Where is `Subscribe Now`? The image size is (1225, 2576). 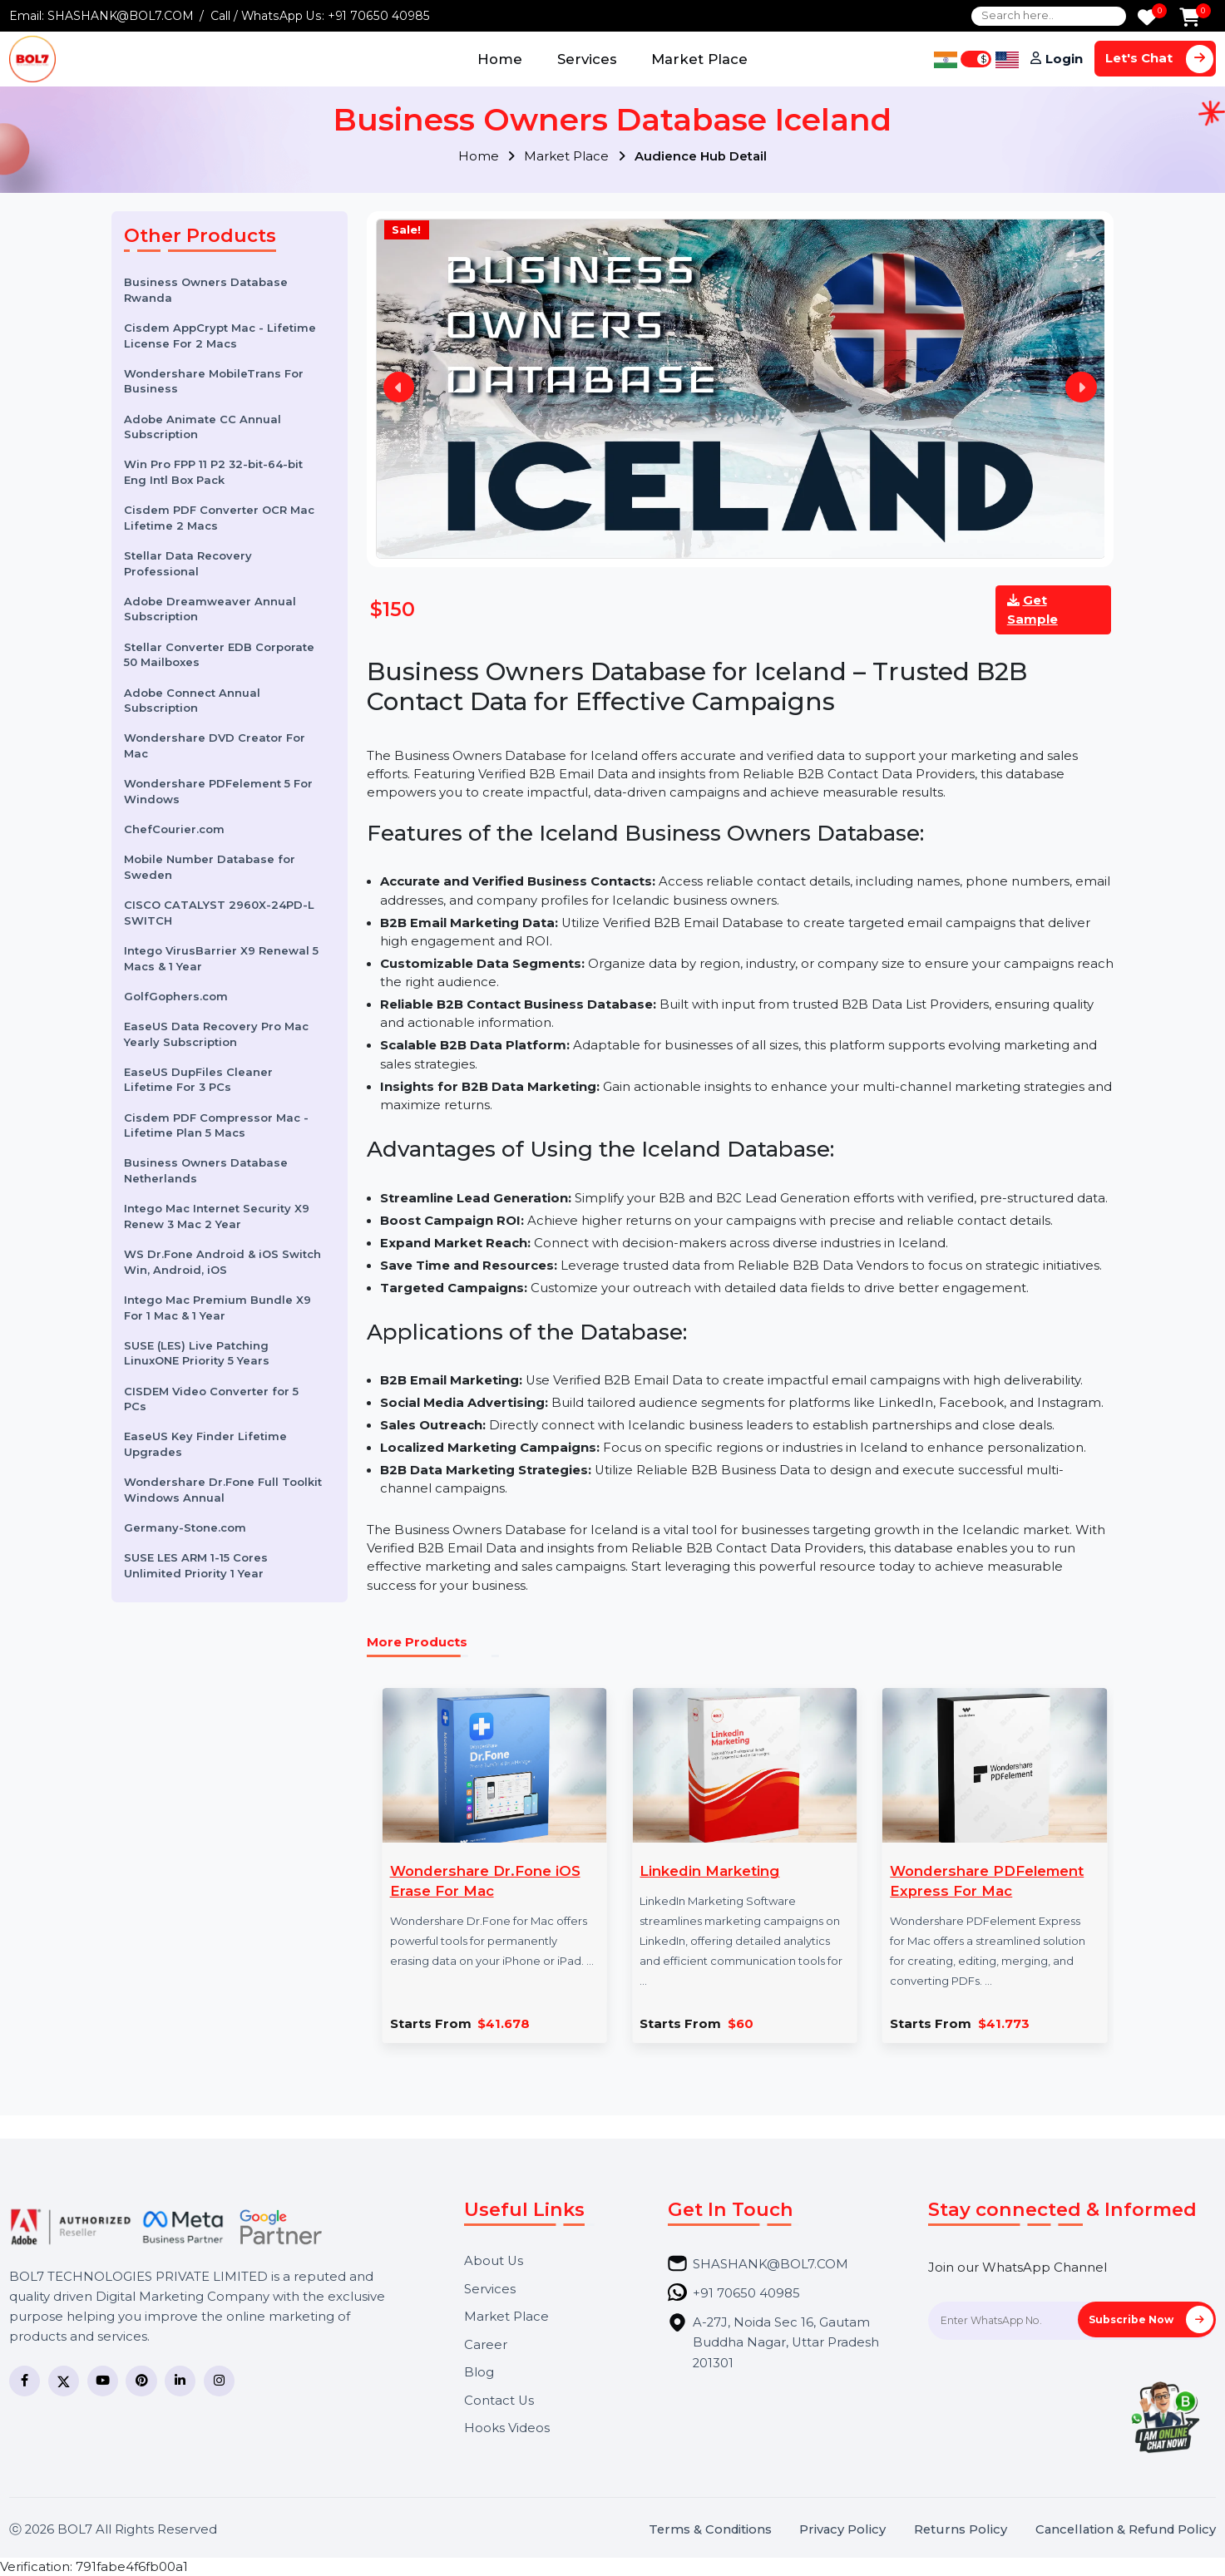 Subscribe Now is located at coordinates (1151, 2319).